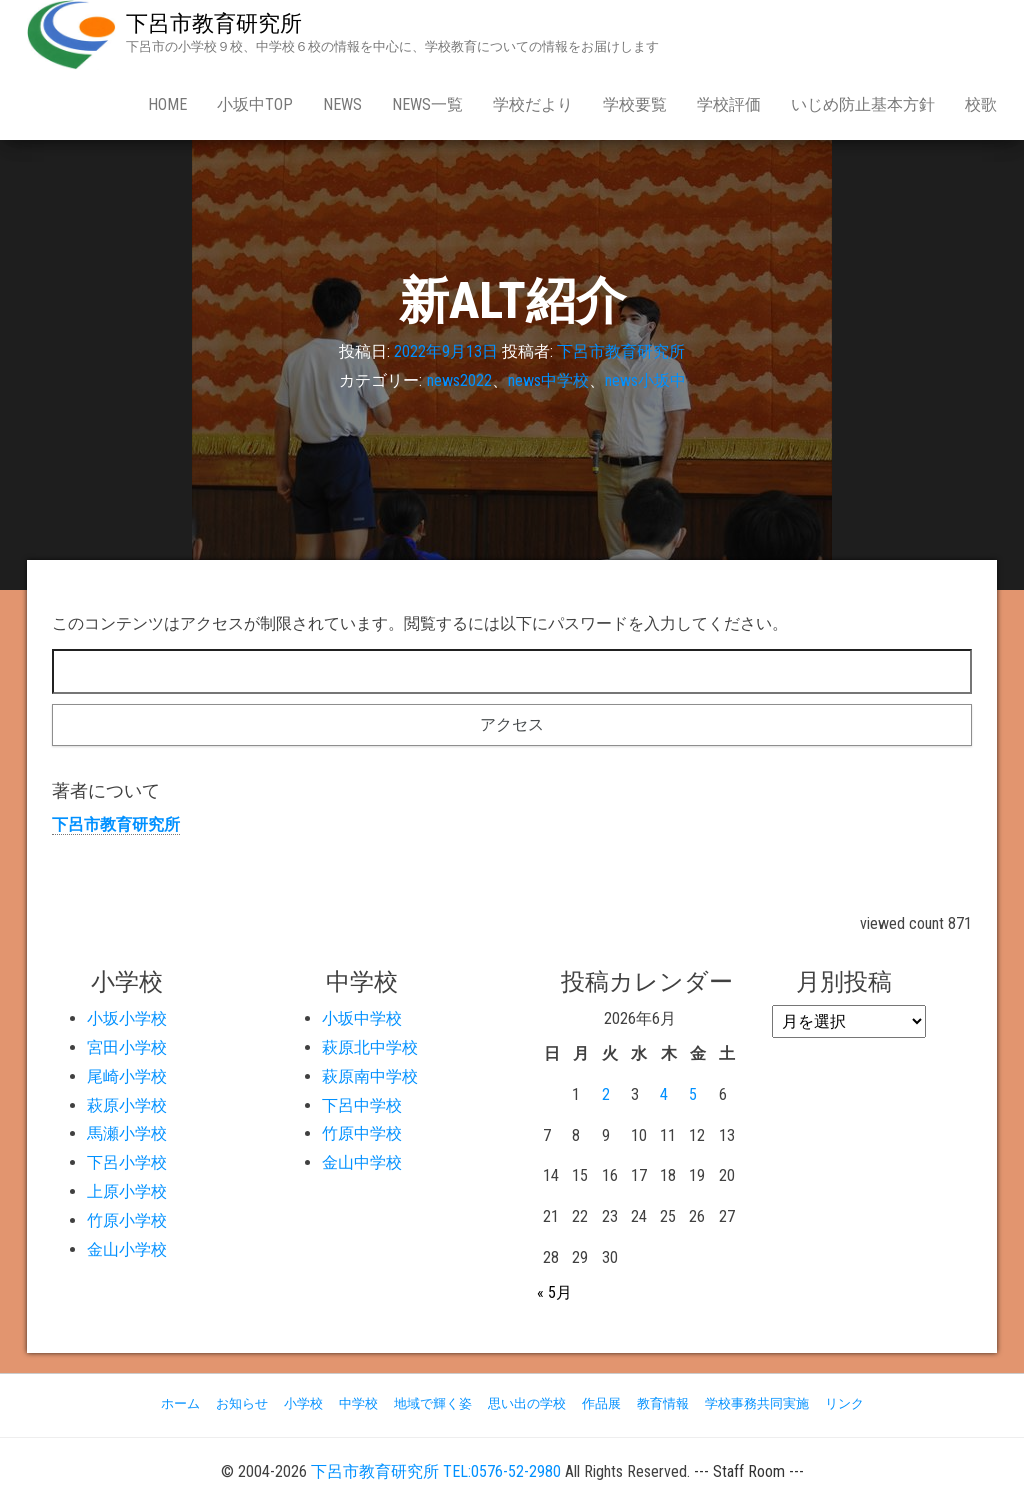 The height and width of the screenshot is (1502, 1024). Describe the element at coordinates (757, 1403) in the screenshot. I see `学校事務共同実施` at that location.